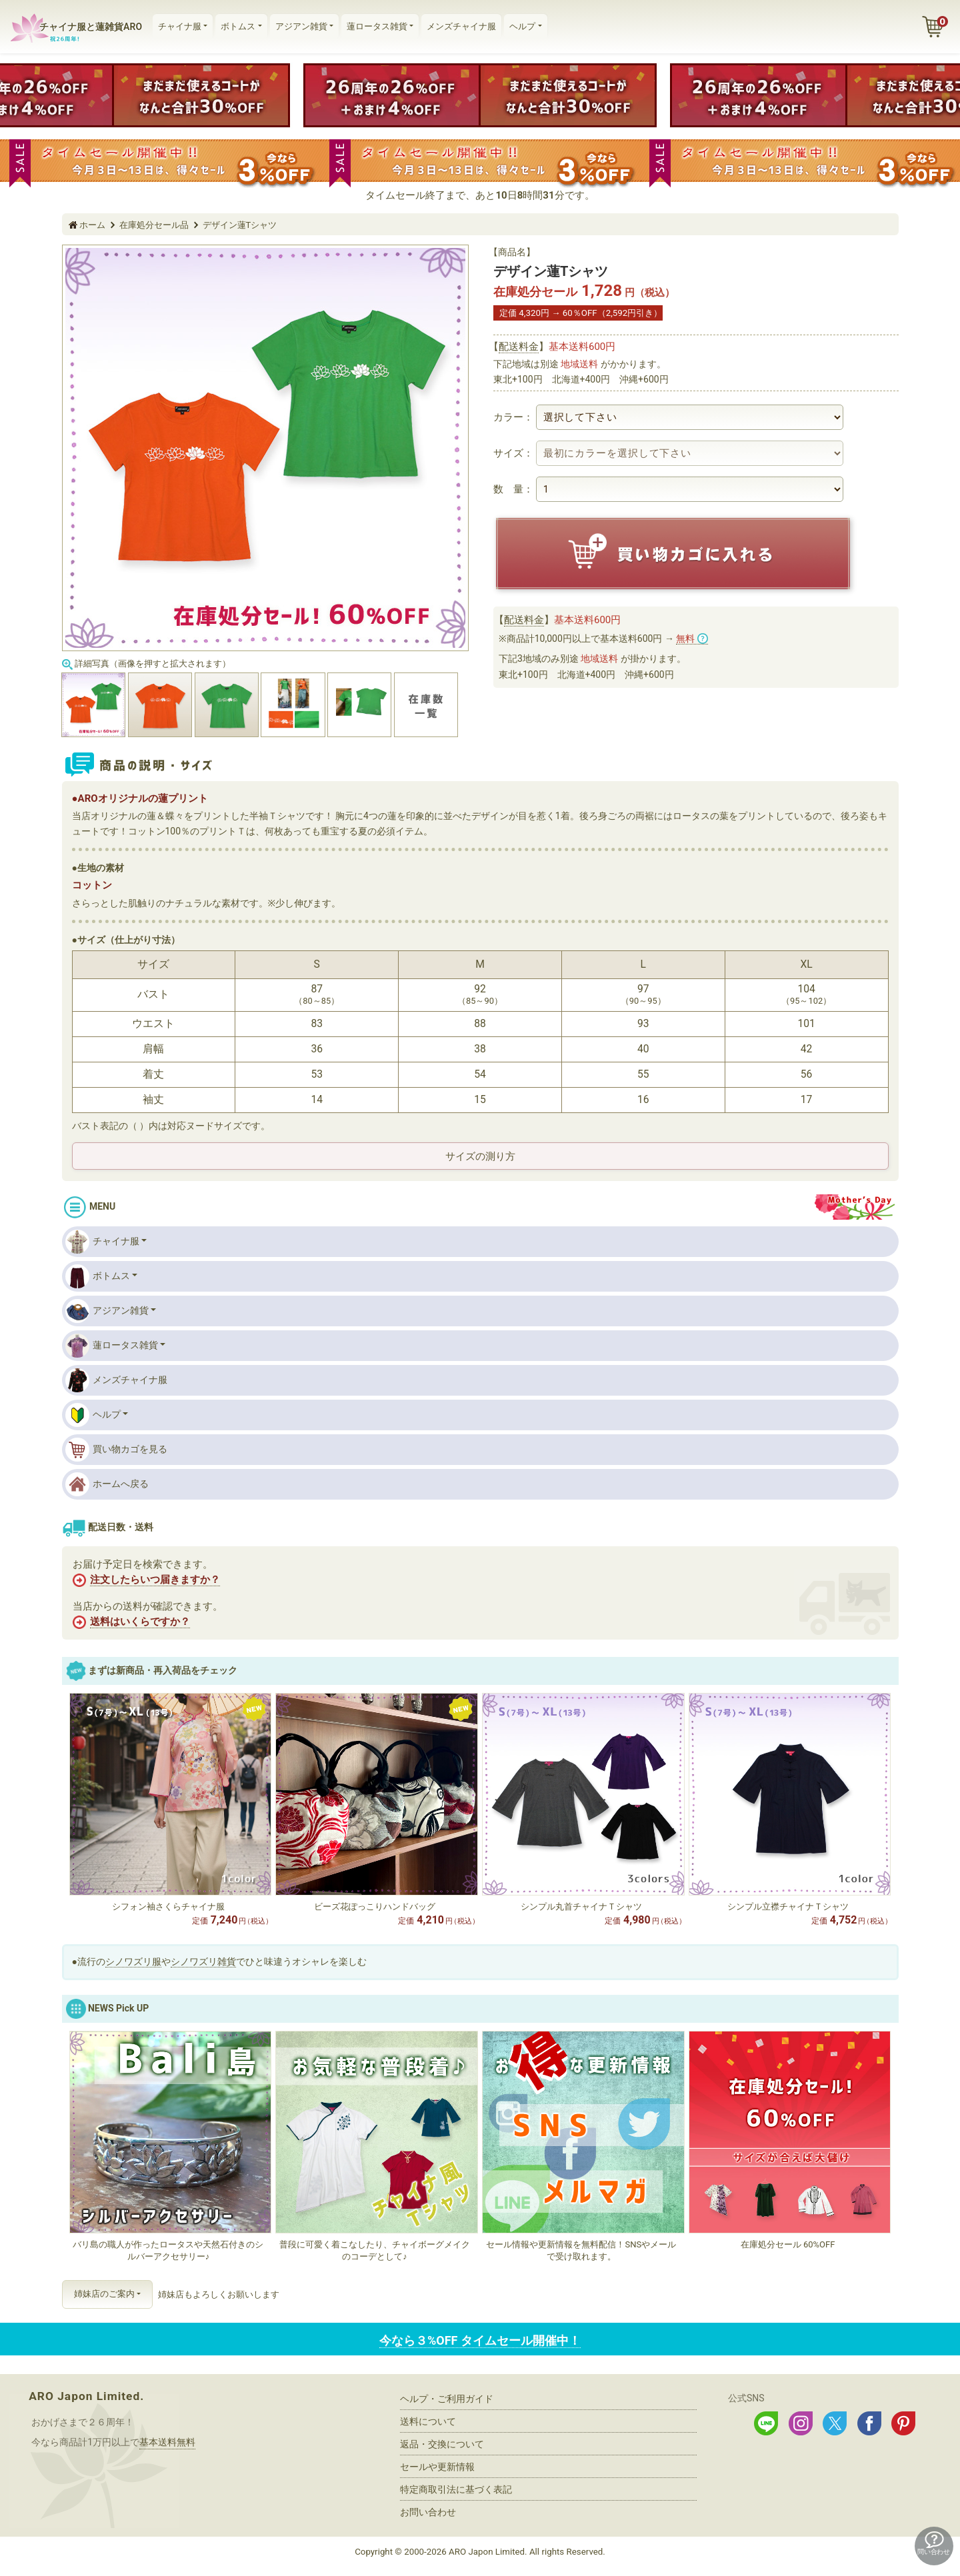  Describe the element at coordinates (203, 1961) in the screenshot. I see `シノワズリ雑貨` at that location.